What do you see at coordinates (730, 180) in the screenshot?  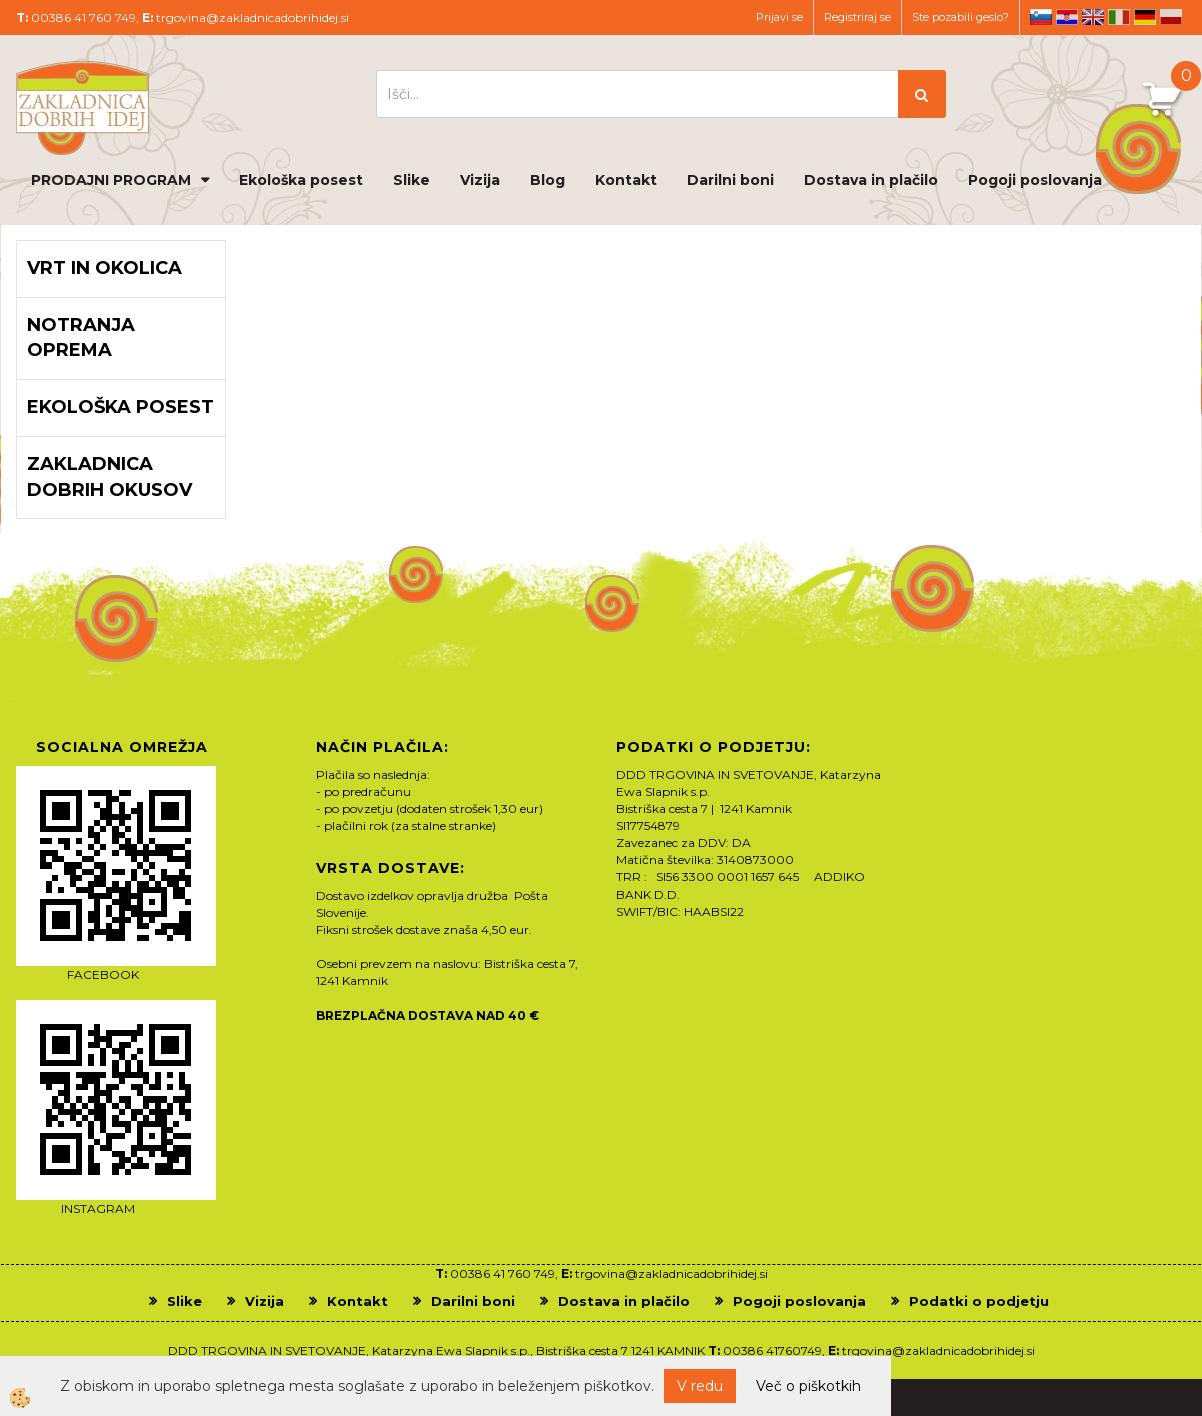 I see `Darilni boni` at bounding box center [730, 180].